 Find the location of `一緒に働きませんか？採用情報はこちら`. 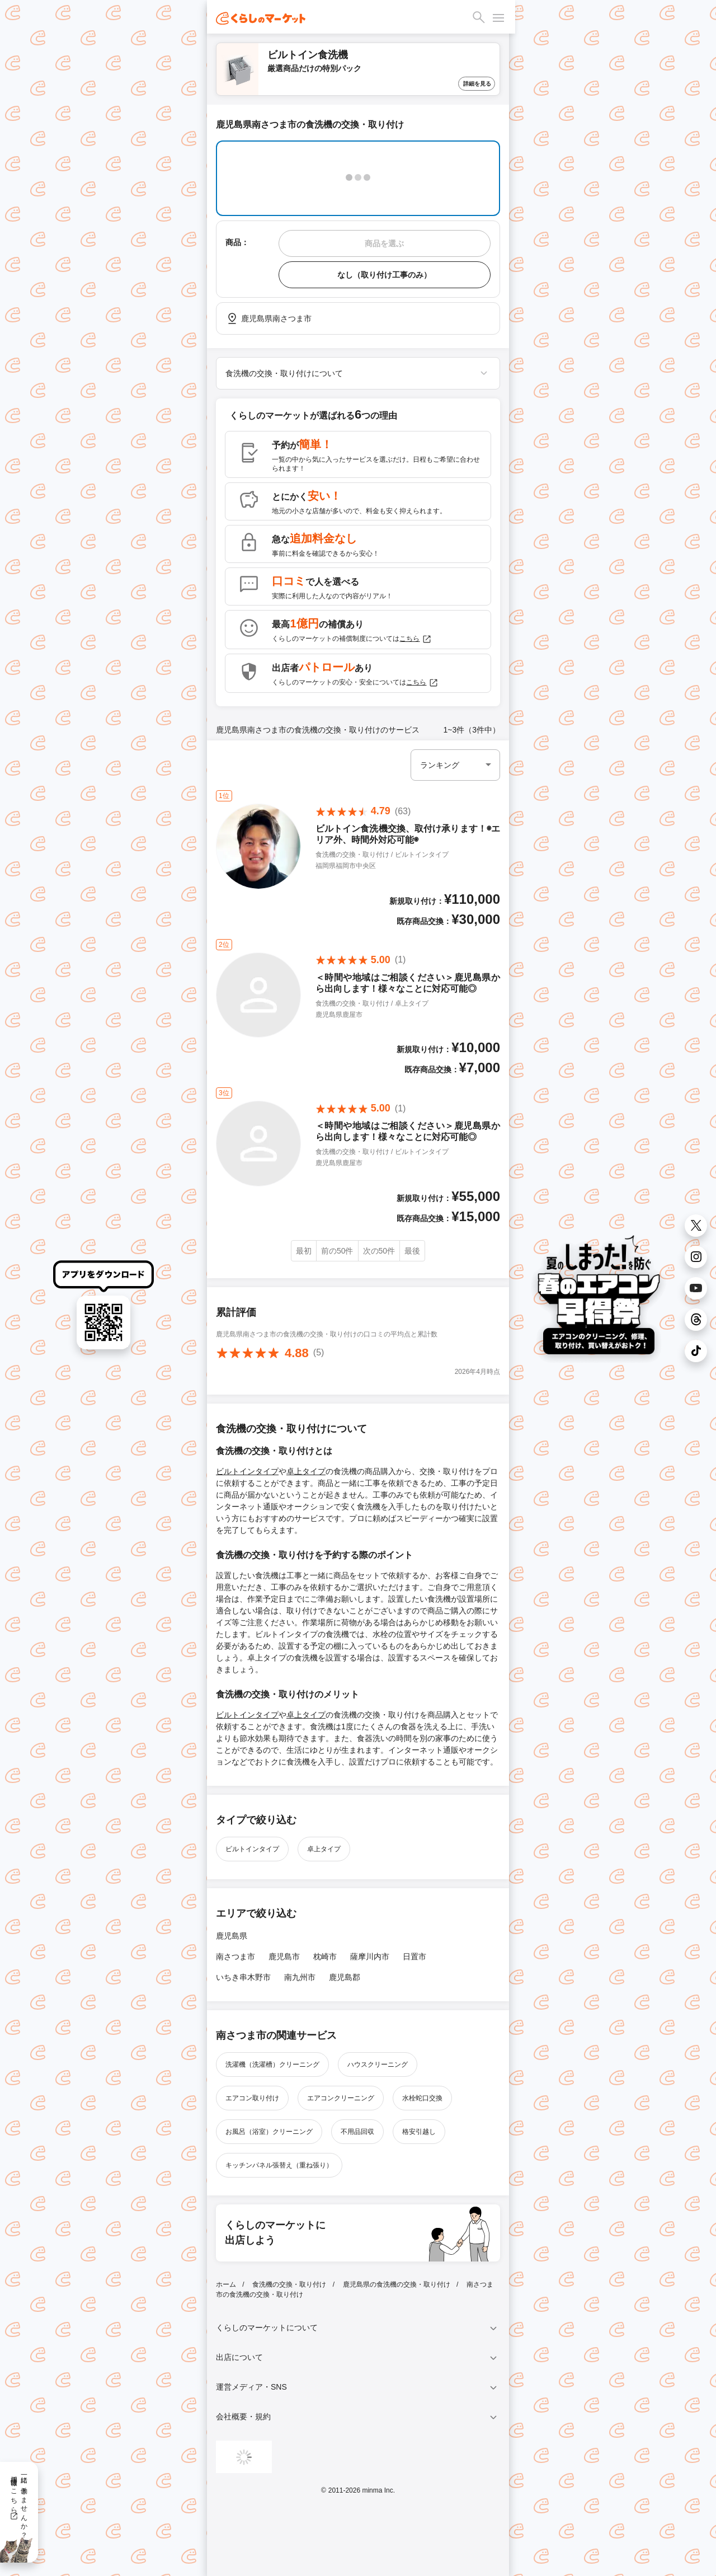

一緒に働きませんか？採用情報はこちら is located at coordinates (19, 2503).